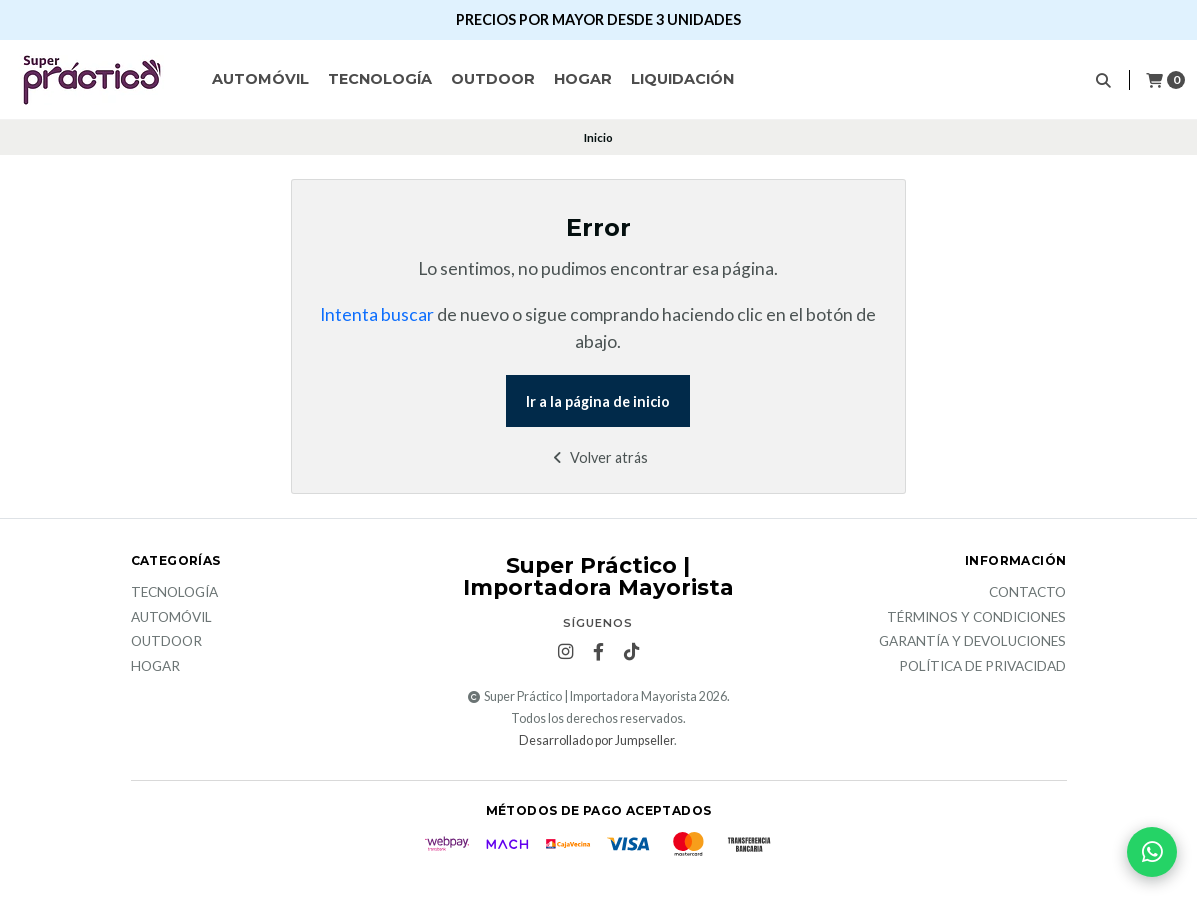 This screenshot has height=897, width=1197. What do you see at coordinates (982, 667) in the screenshot?
I see `Política de privacidad` at bounding box center [982, 667].